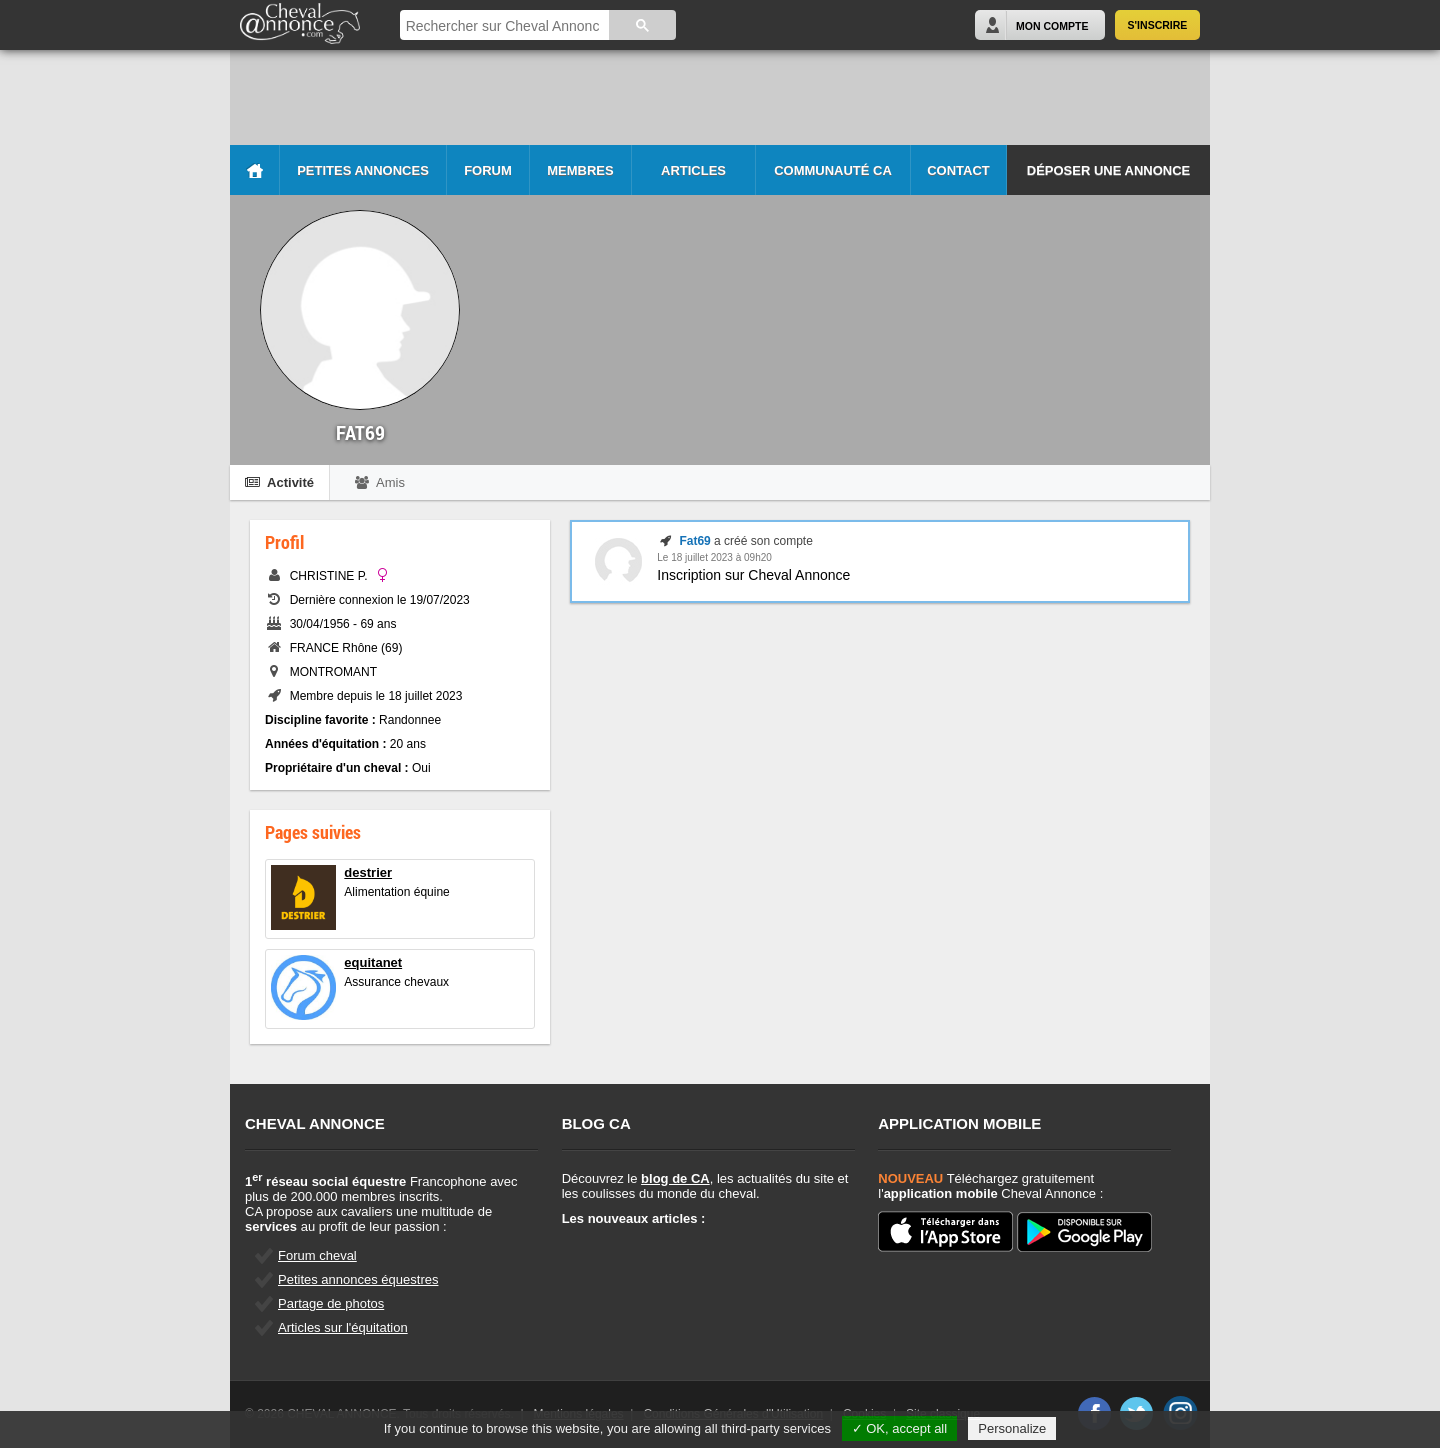  What do you see at coordinates (1108, 170) in the screenshot?
I see `Déposer une annonce` at bounding box center [1108, 170].